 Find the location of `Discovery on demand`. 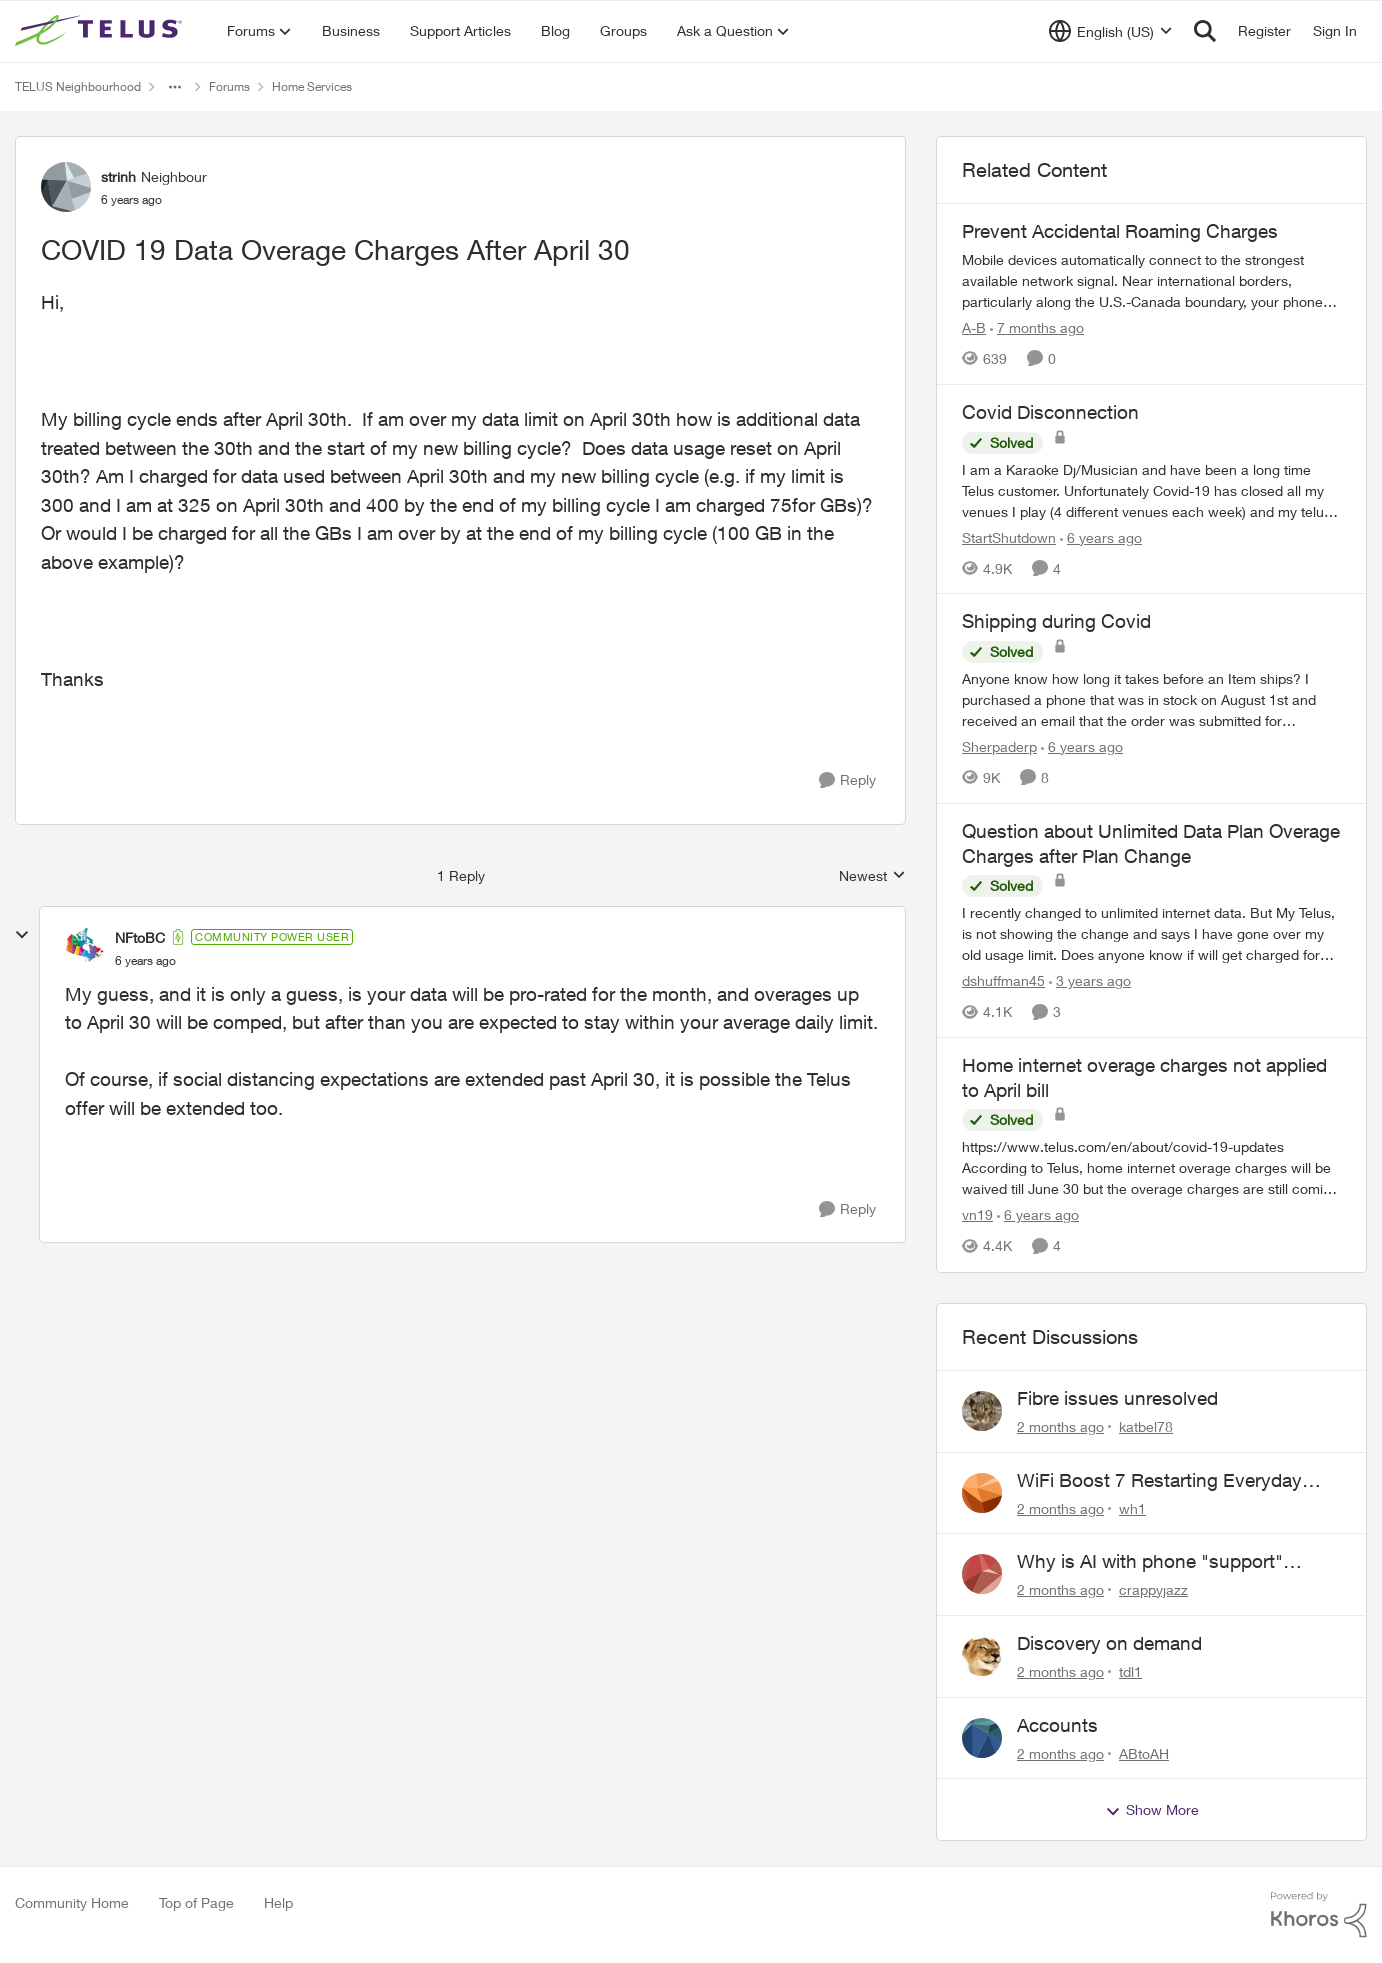

Discovery on demand is located at coordinates (1109, 1643).